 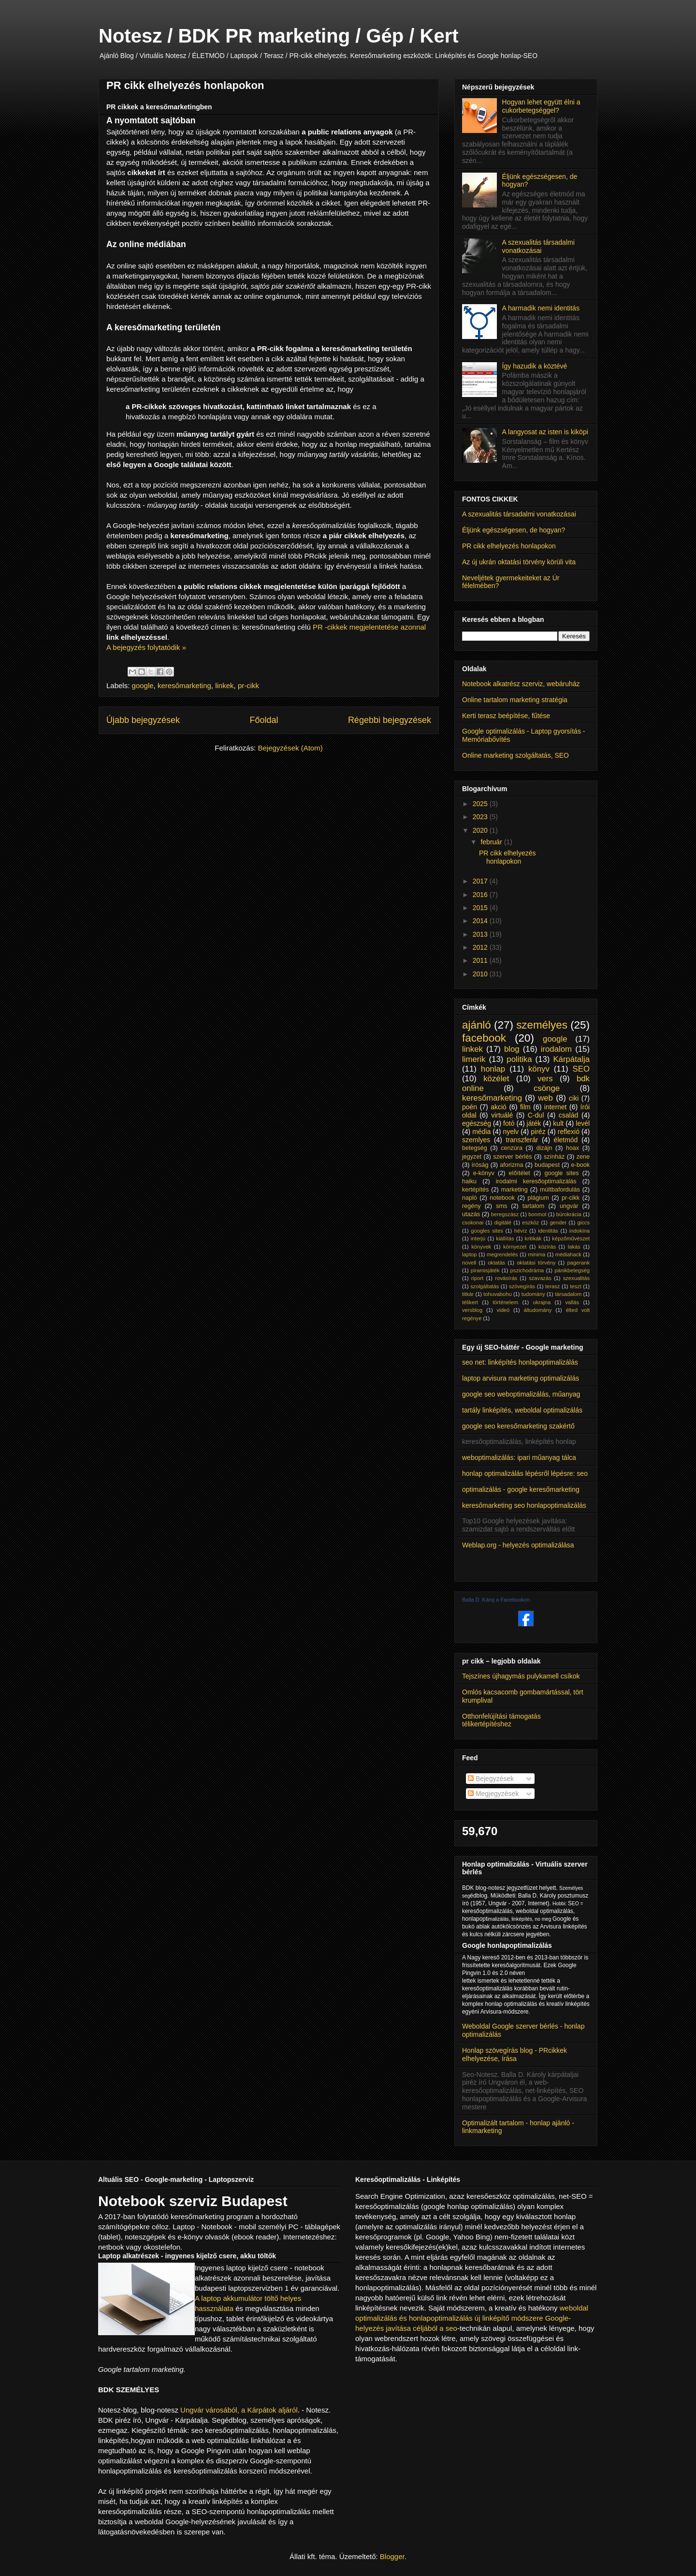 I want to click on laptop, so click(x=469, y=1254).